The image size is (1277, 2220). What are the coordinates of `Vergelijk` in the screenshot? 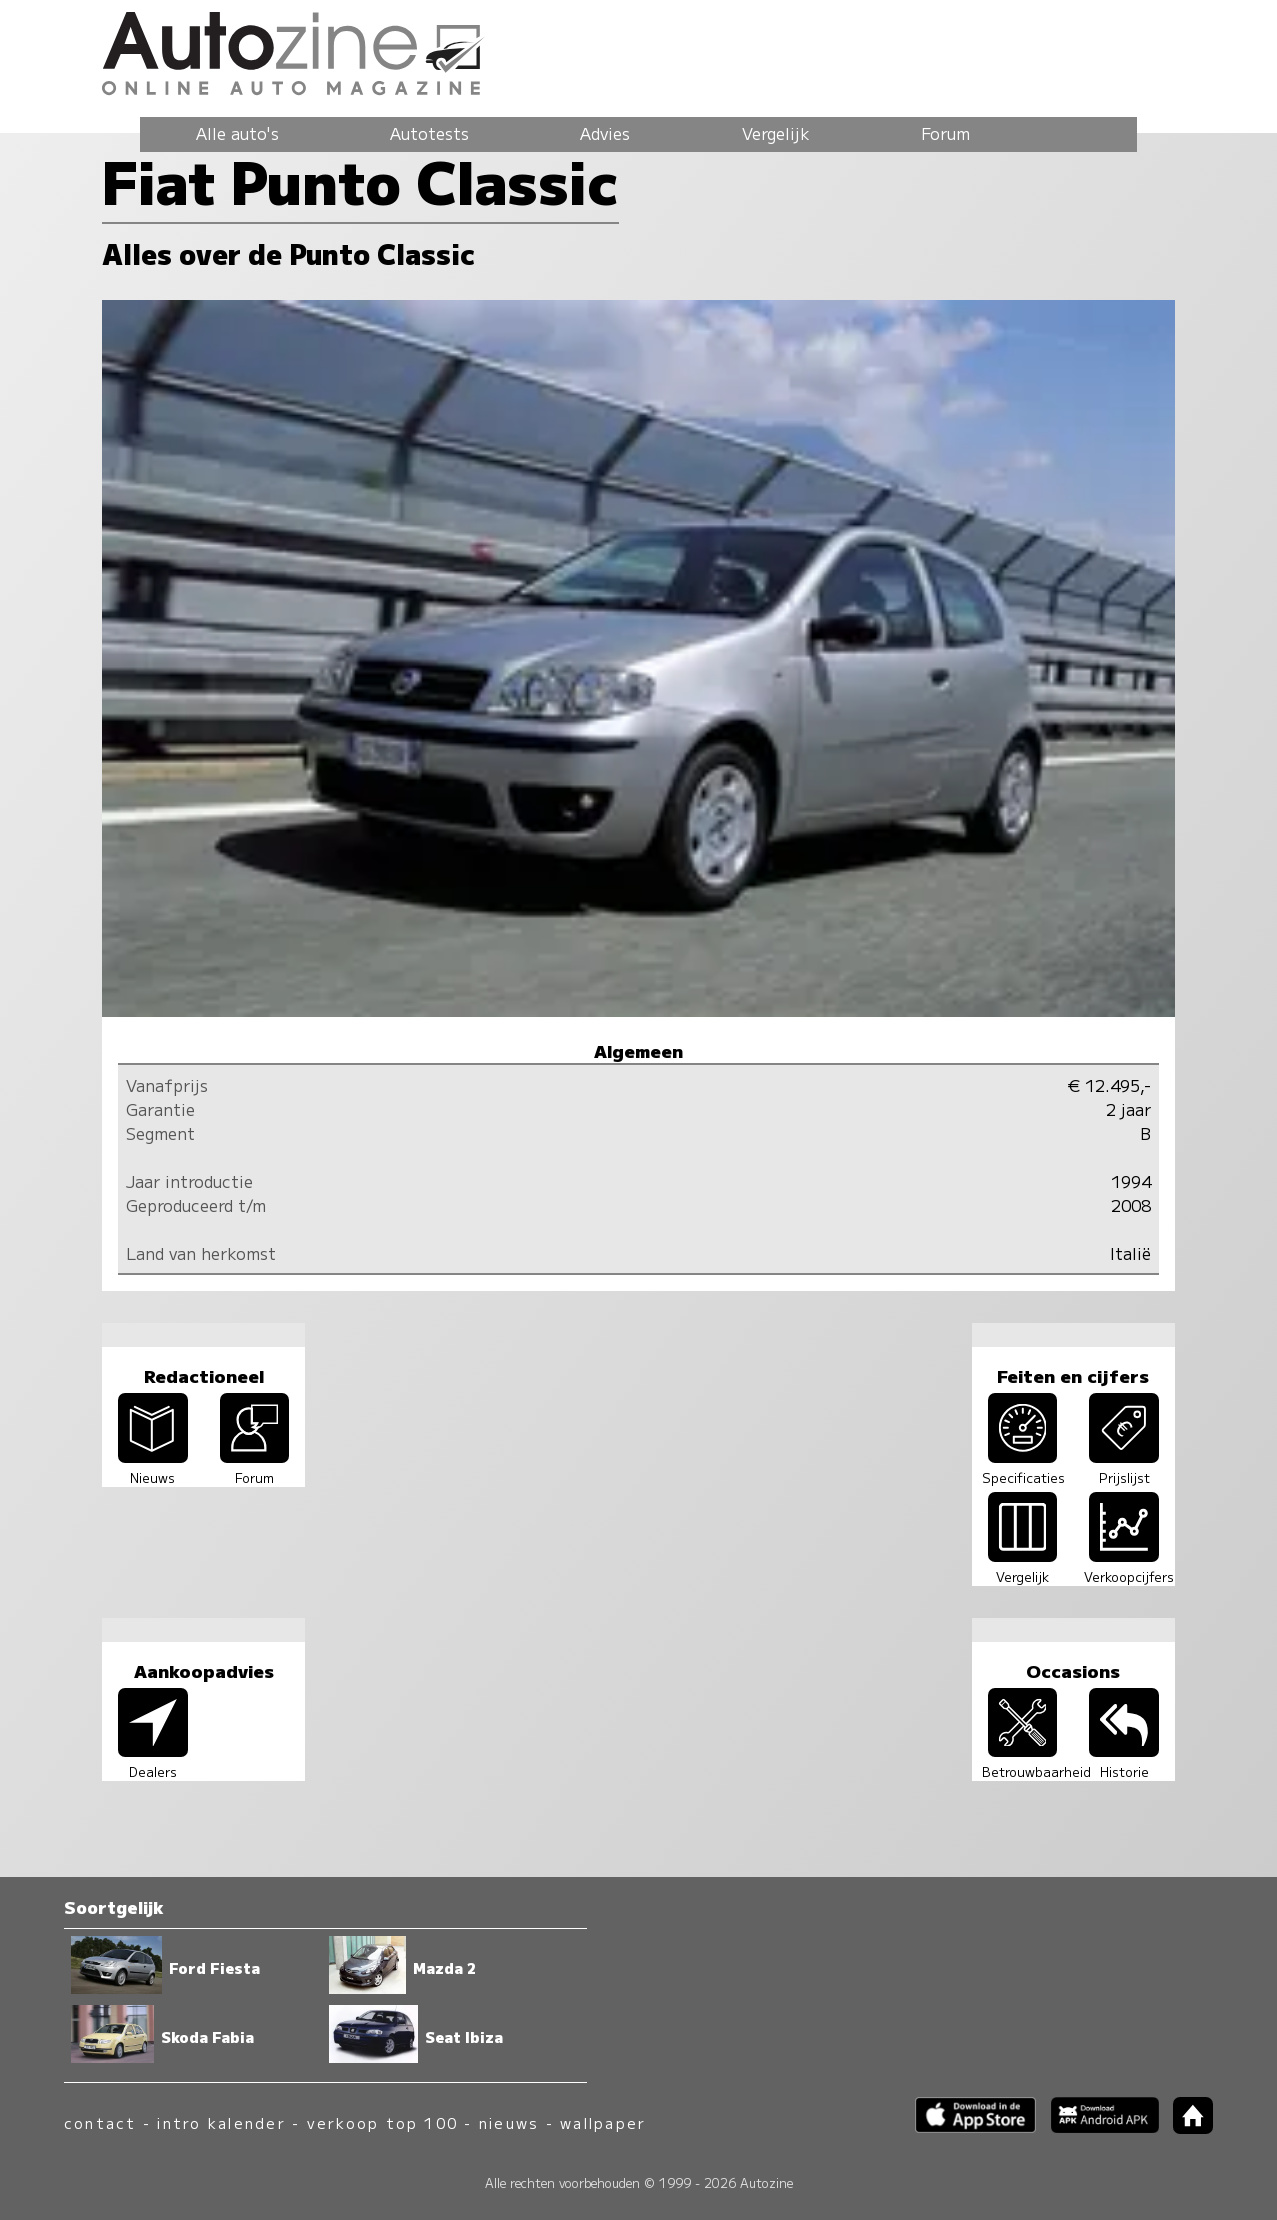 It's located at (776, 133).